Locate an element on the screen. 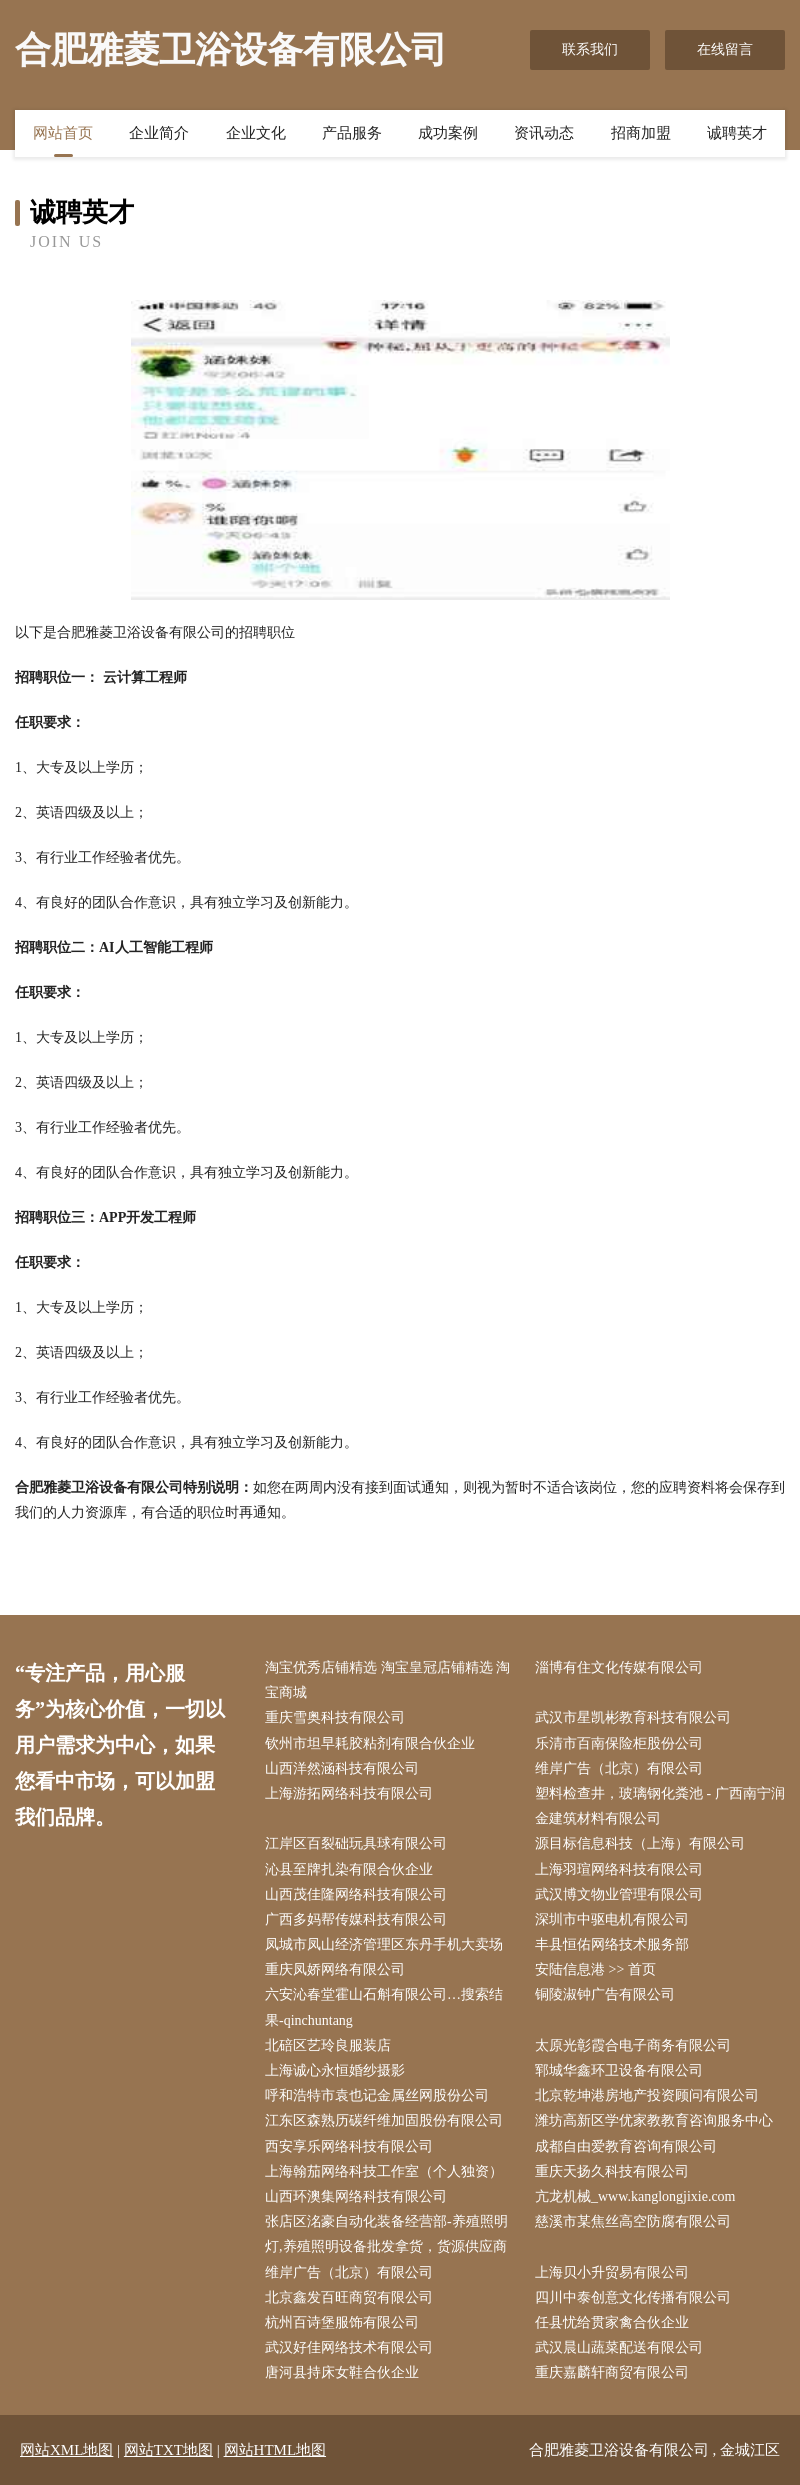  淘宝优秀店铺精选 淘宝皇冠店铺精选 淘宝商城 is located at coordinates (387, 1680).